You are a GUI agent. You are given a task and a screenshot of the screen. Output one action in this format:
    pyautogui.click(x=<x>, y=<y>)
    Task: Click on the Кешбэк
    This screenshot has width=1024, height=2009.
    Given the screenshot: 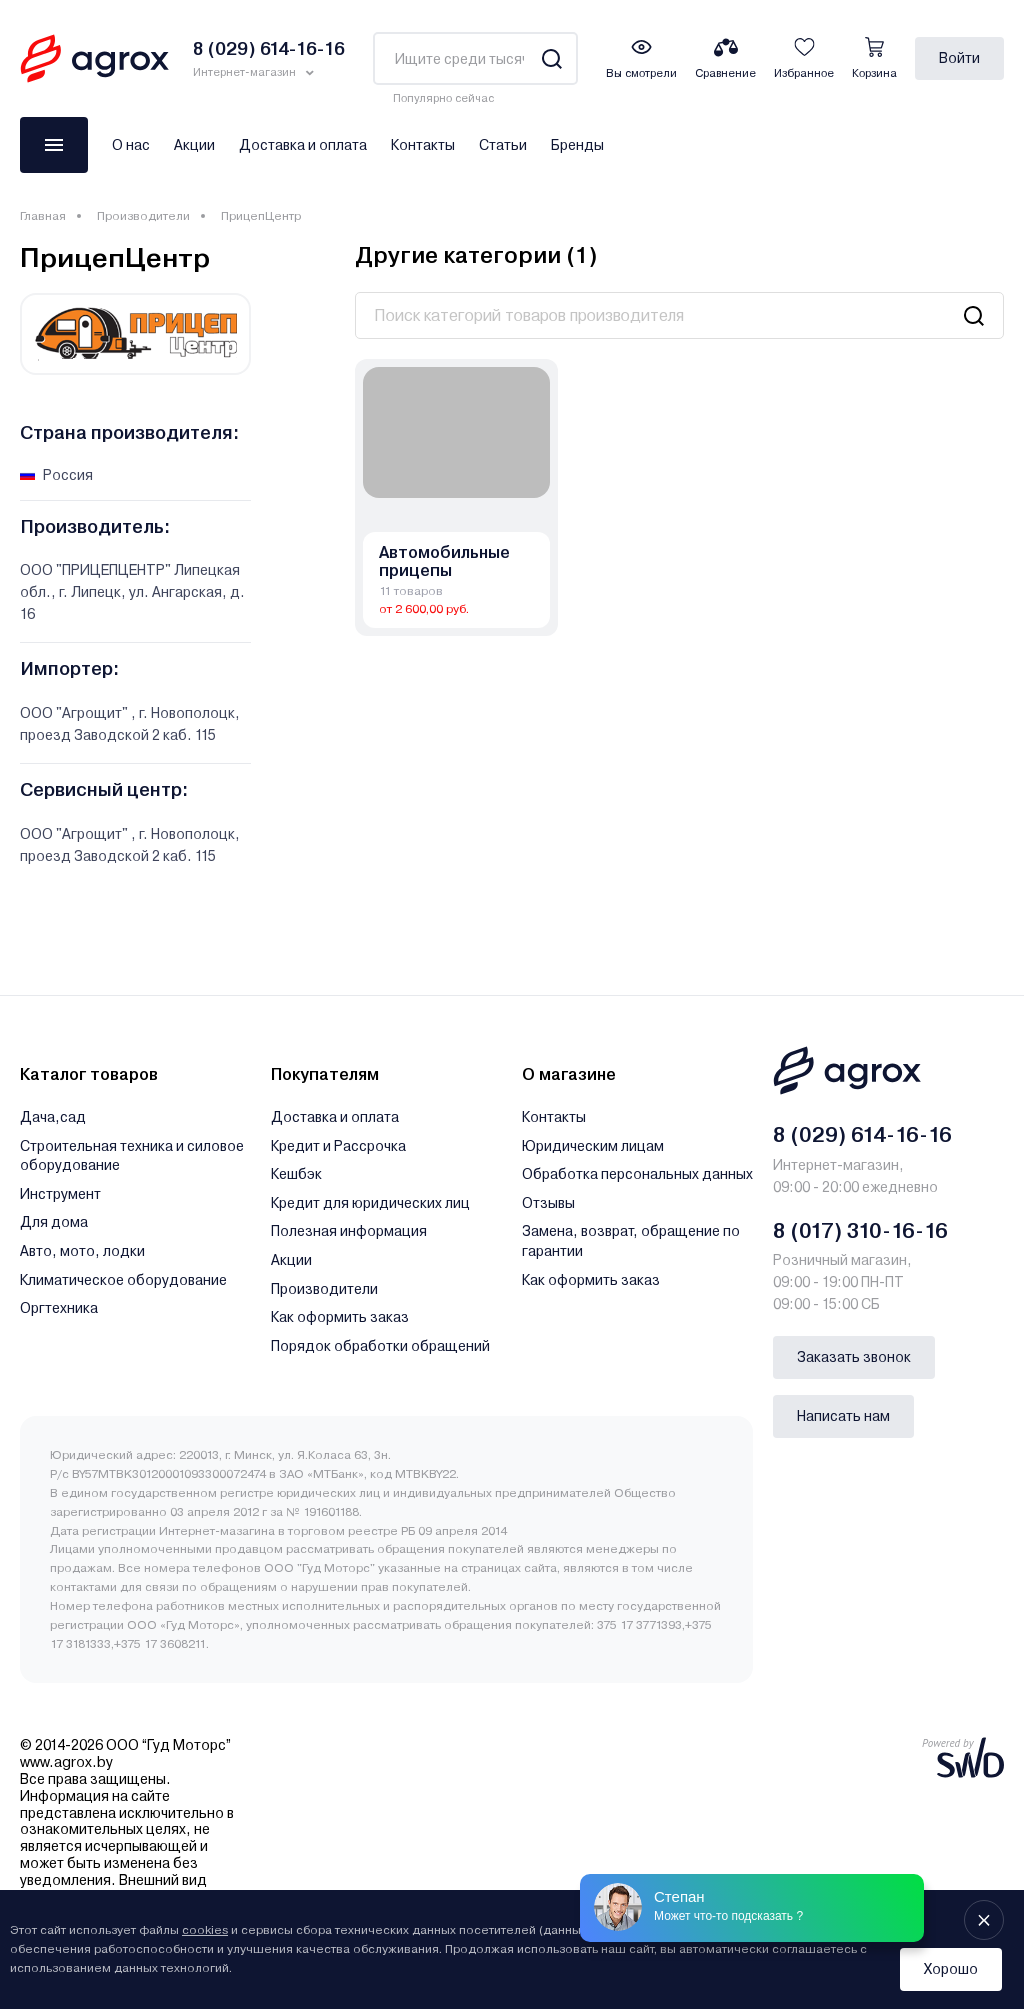 What is the action you would take?
    pyautogui.click(x=296, y=1174)
    